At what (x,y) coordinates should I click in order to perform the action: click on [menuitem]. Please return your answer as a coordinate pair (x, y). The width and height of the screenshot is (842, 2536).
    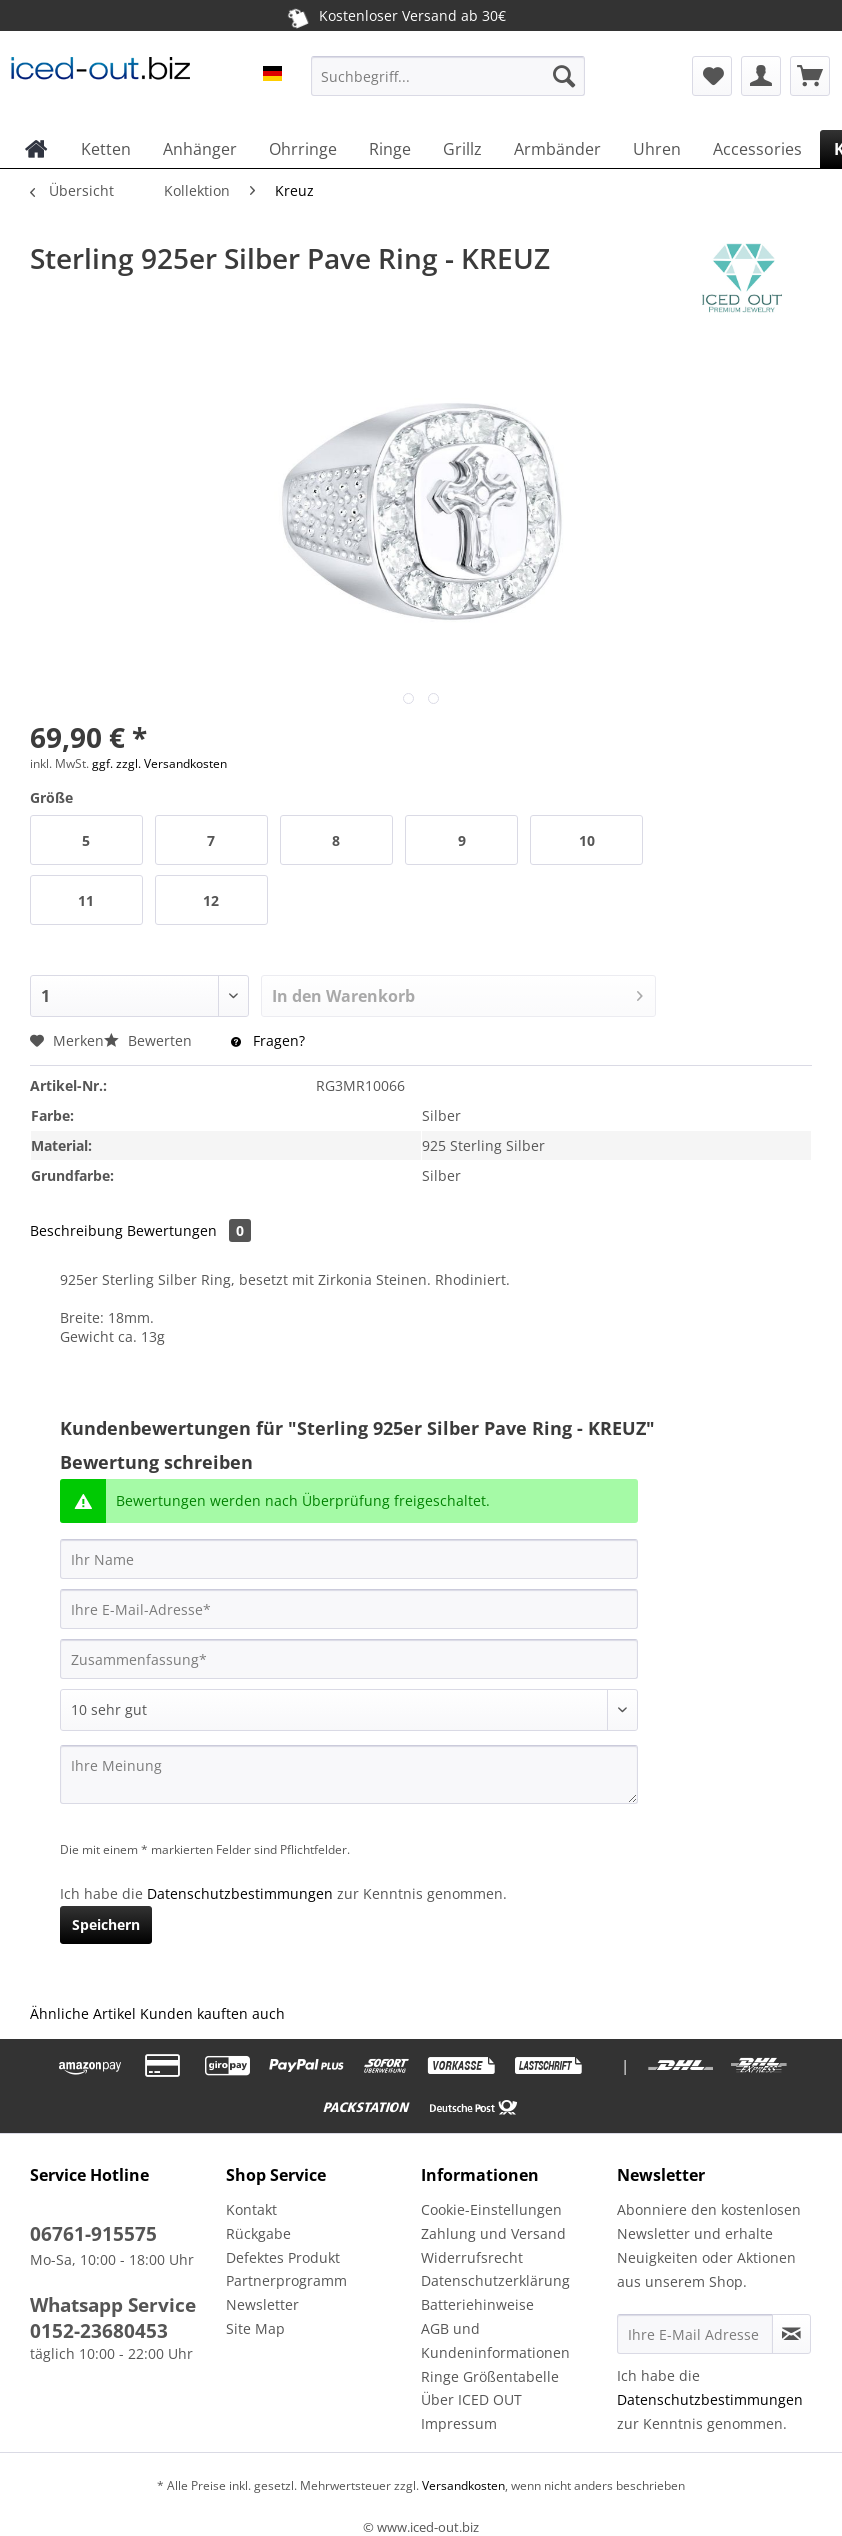
    Looking at the image, I should click on (448, 85).